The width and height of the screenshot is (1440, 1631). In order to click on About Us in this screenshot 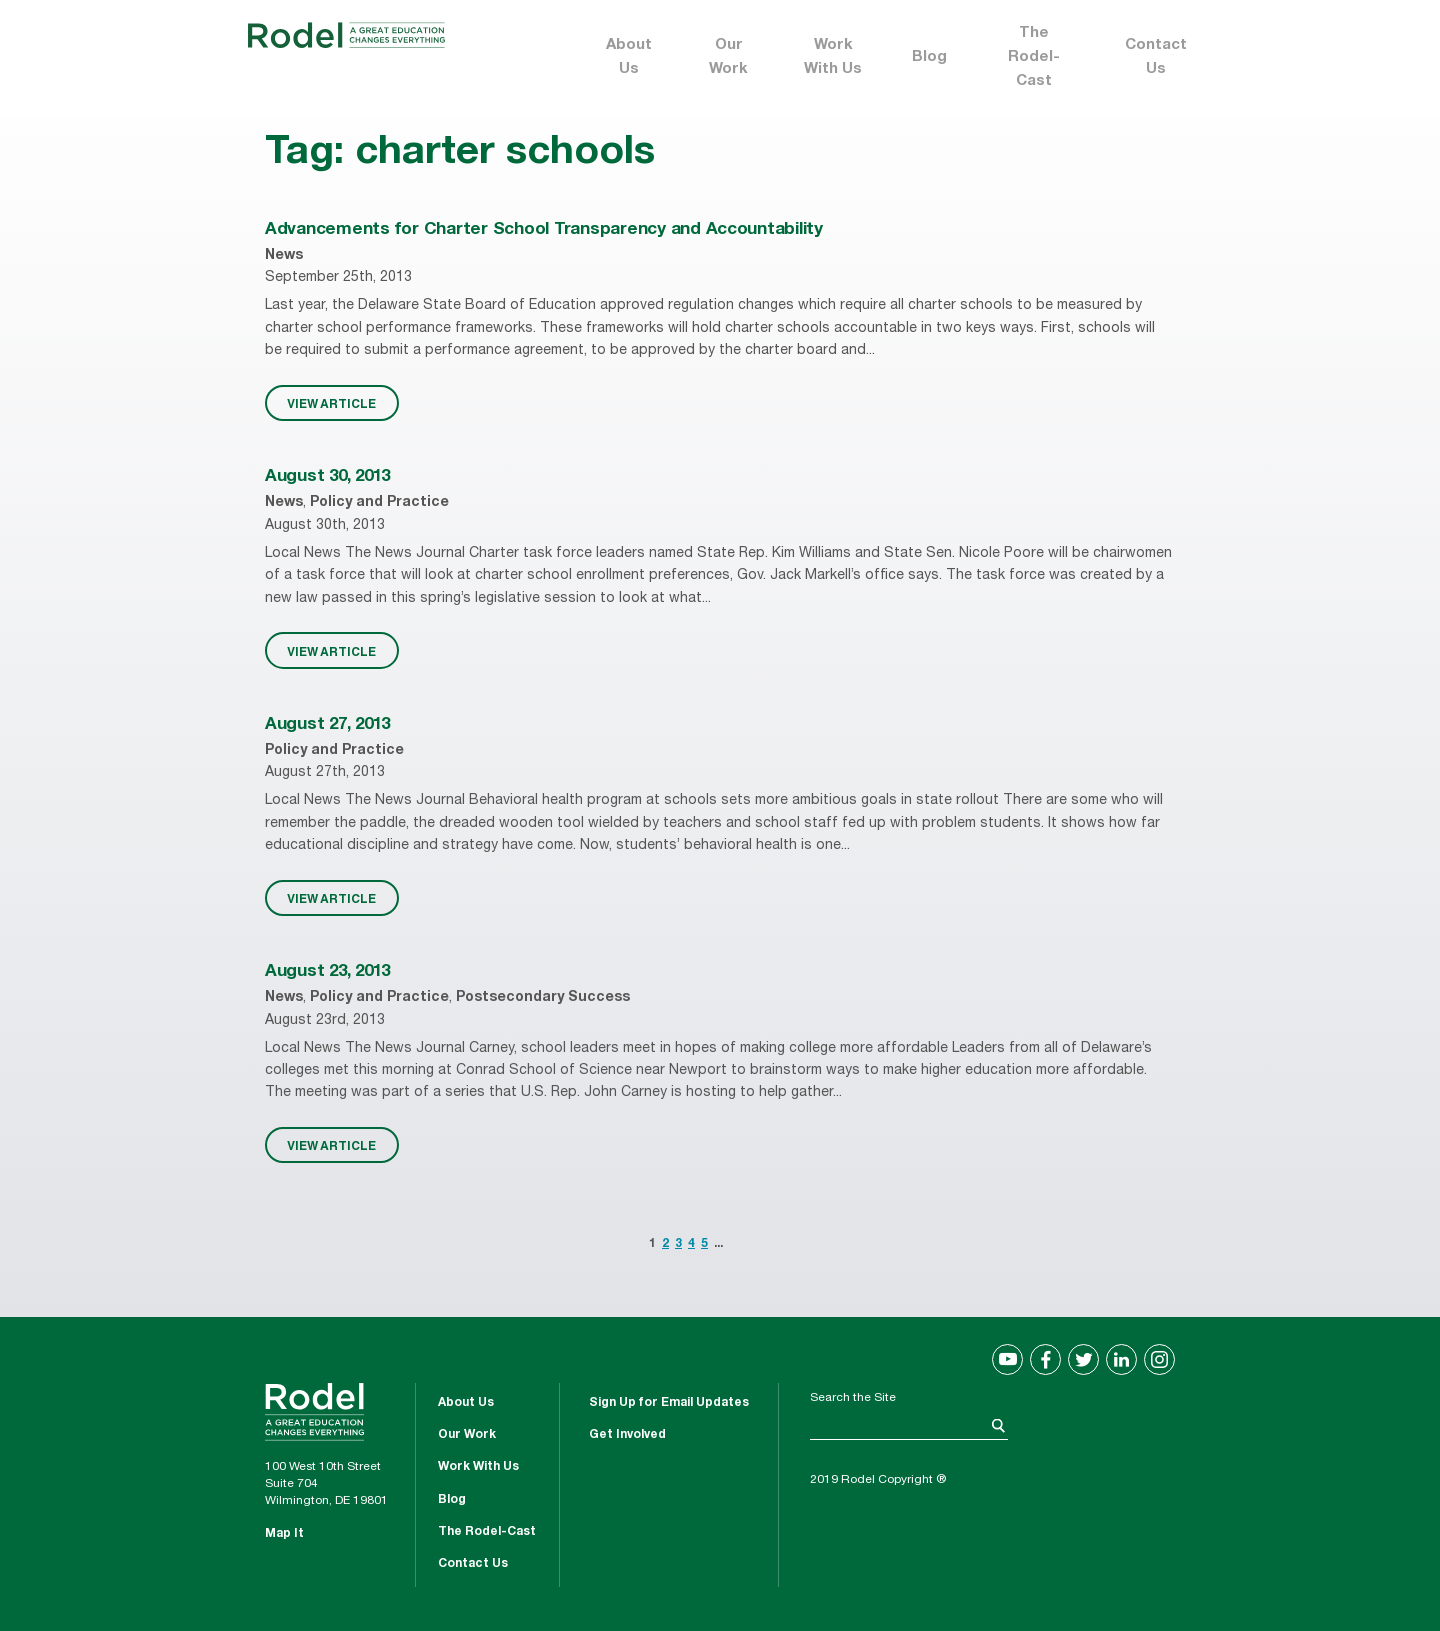, I will do `click(629, 57)`.